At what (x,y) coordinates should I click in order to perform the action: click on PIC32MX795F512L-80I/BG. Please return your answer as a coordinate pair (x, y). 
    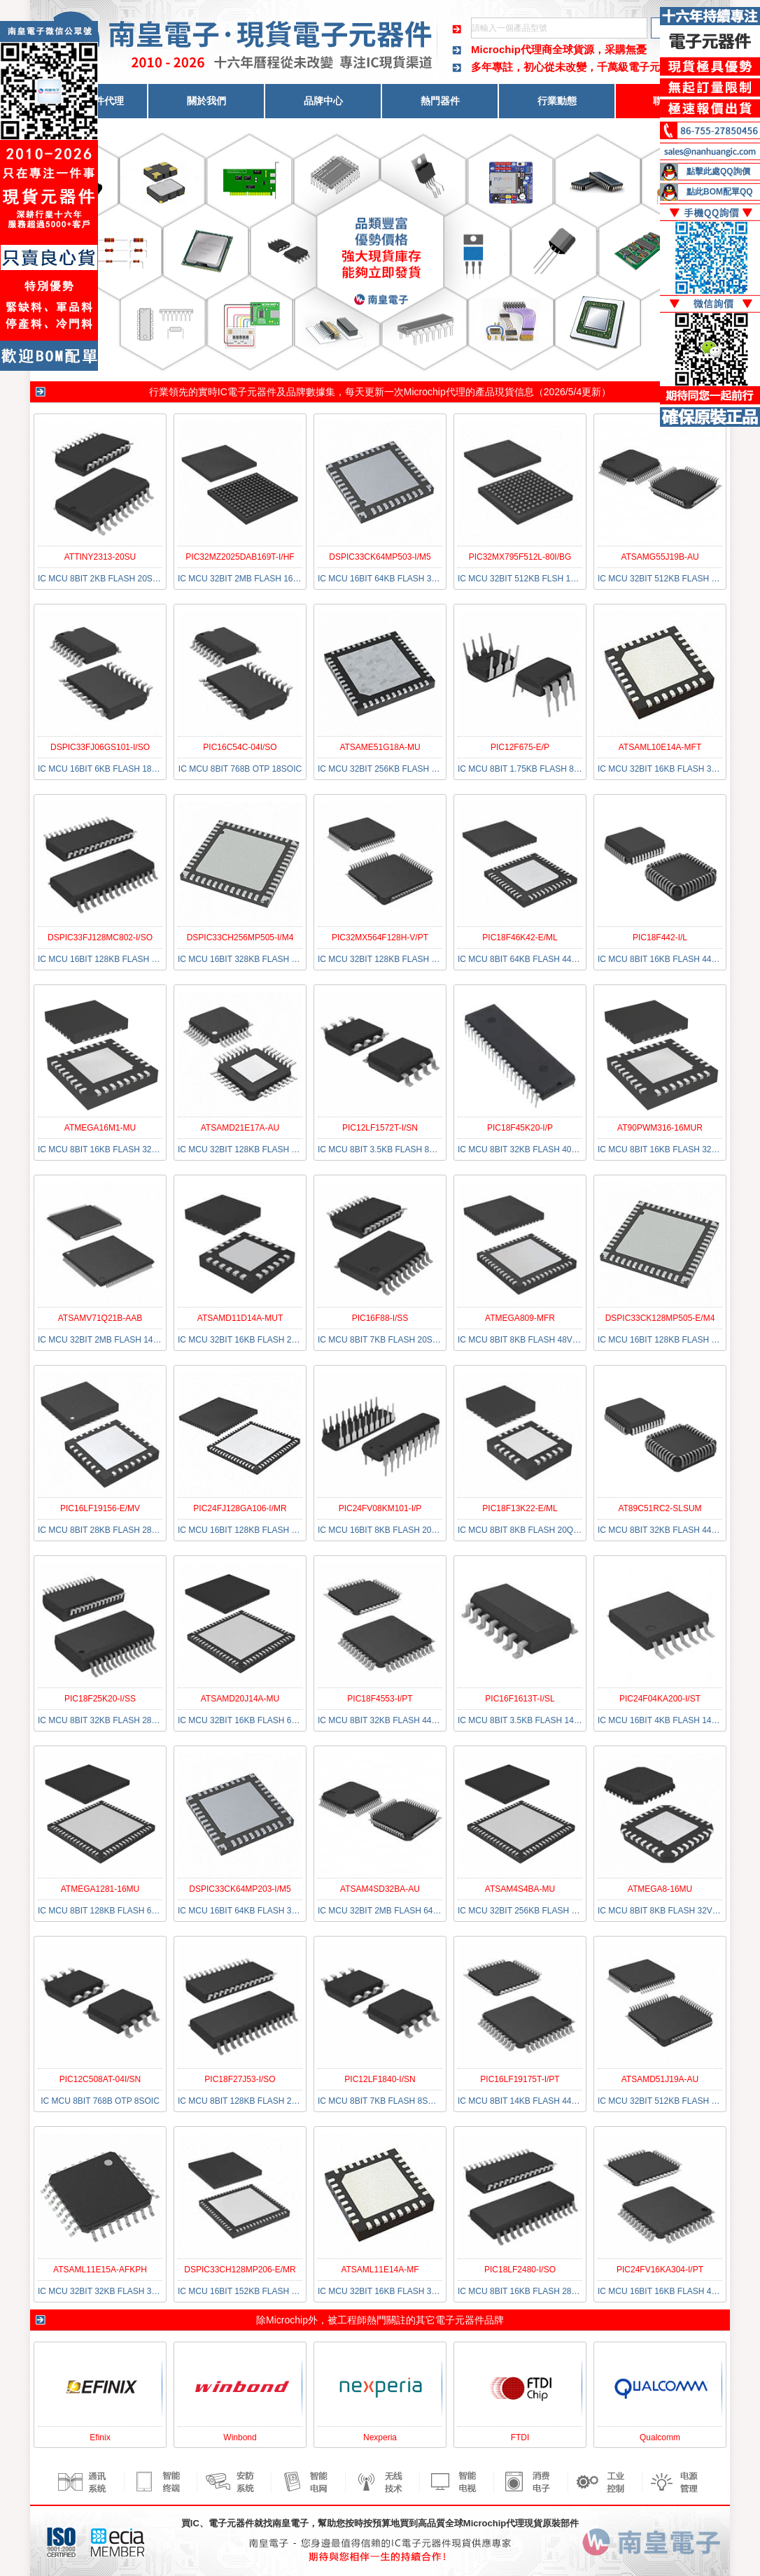
    Looking at the image, I should click on (520, 557).